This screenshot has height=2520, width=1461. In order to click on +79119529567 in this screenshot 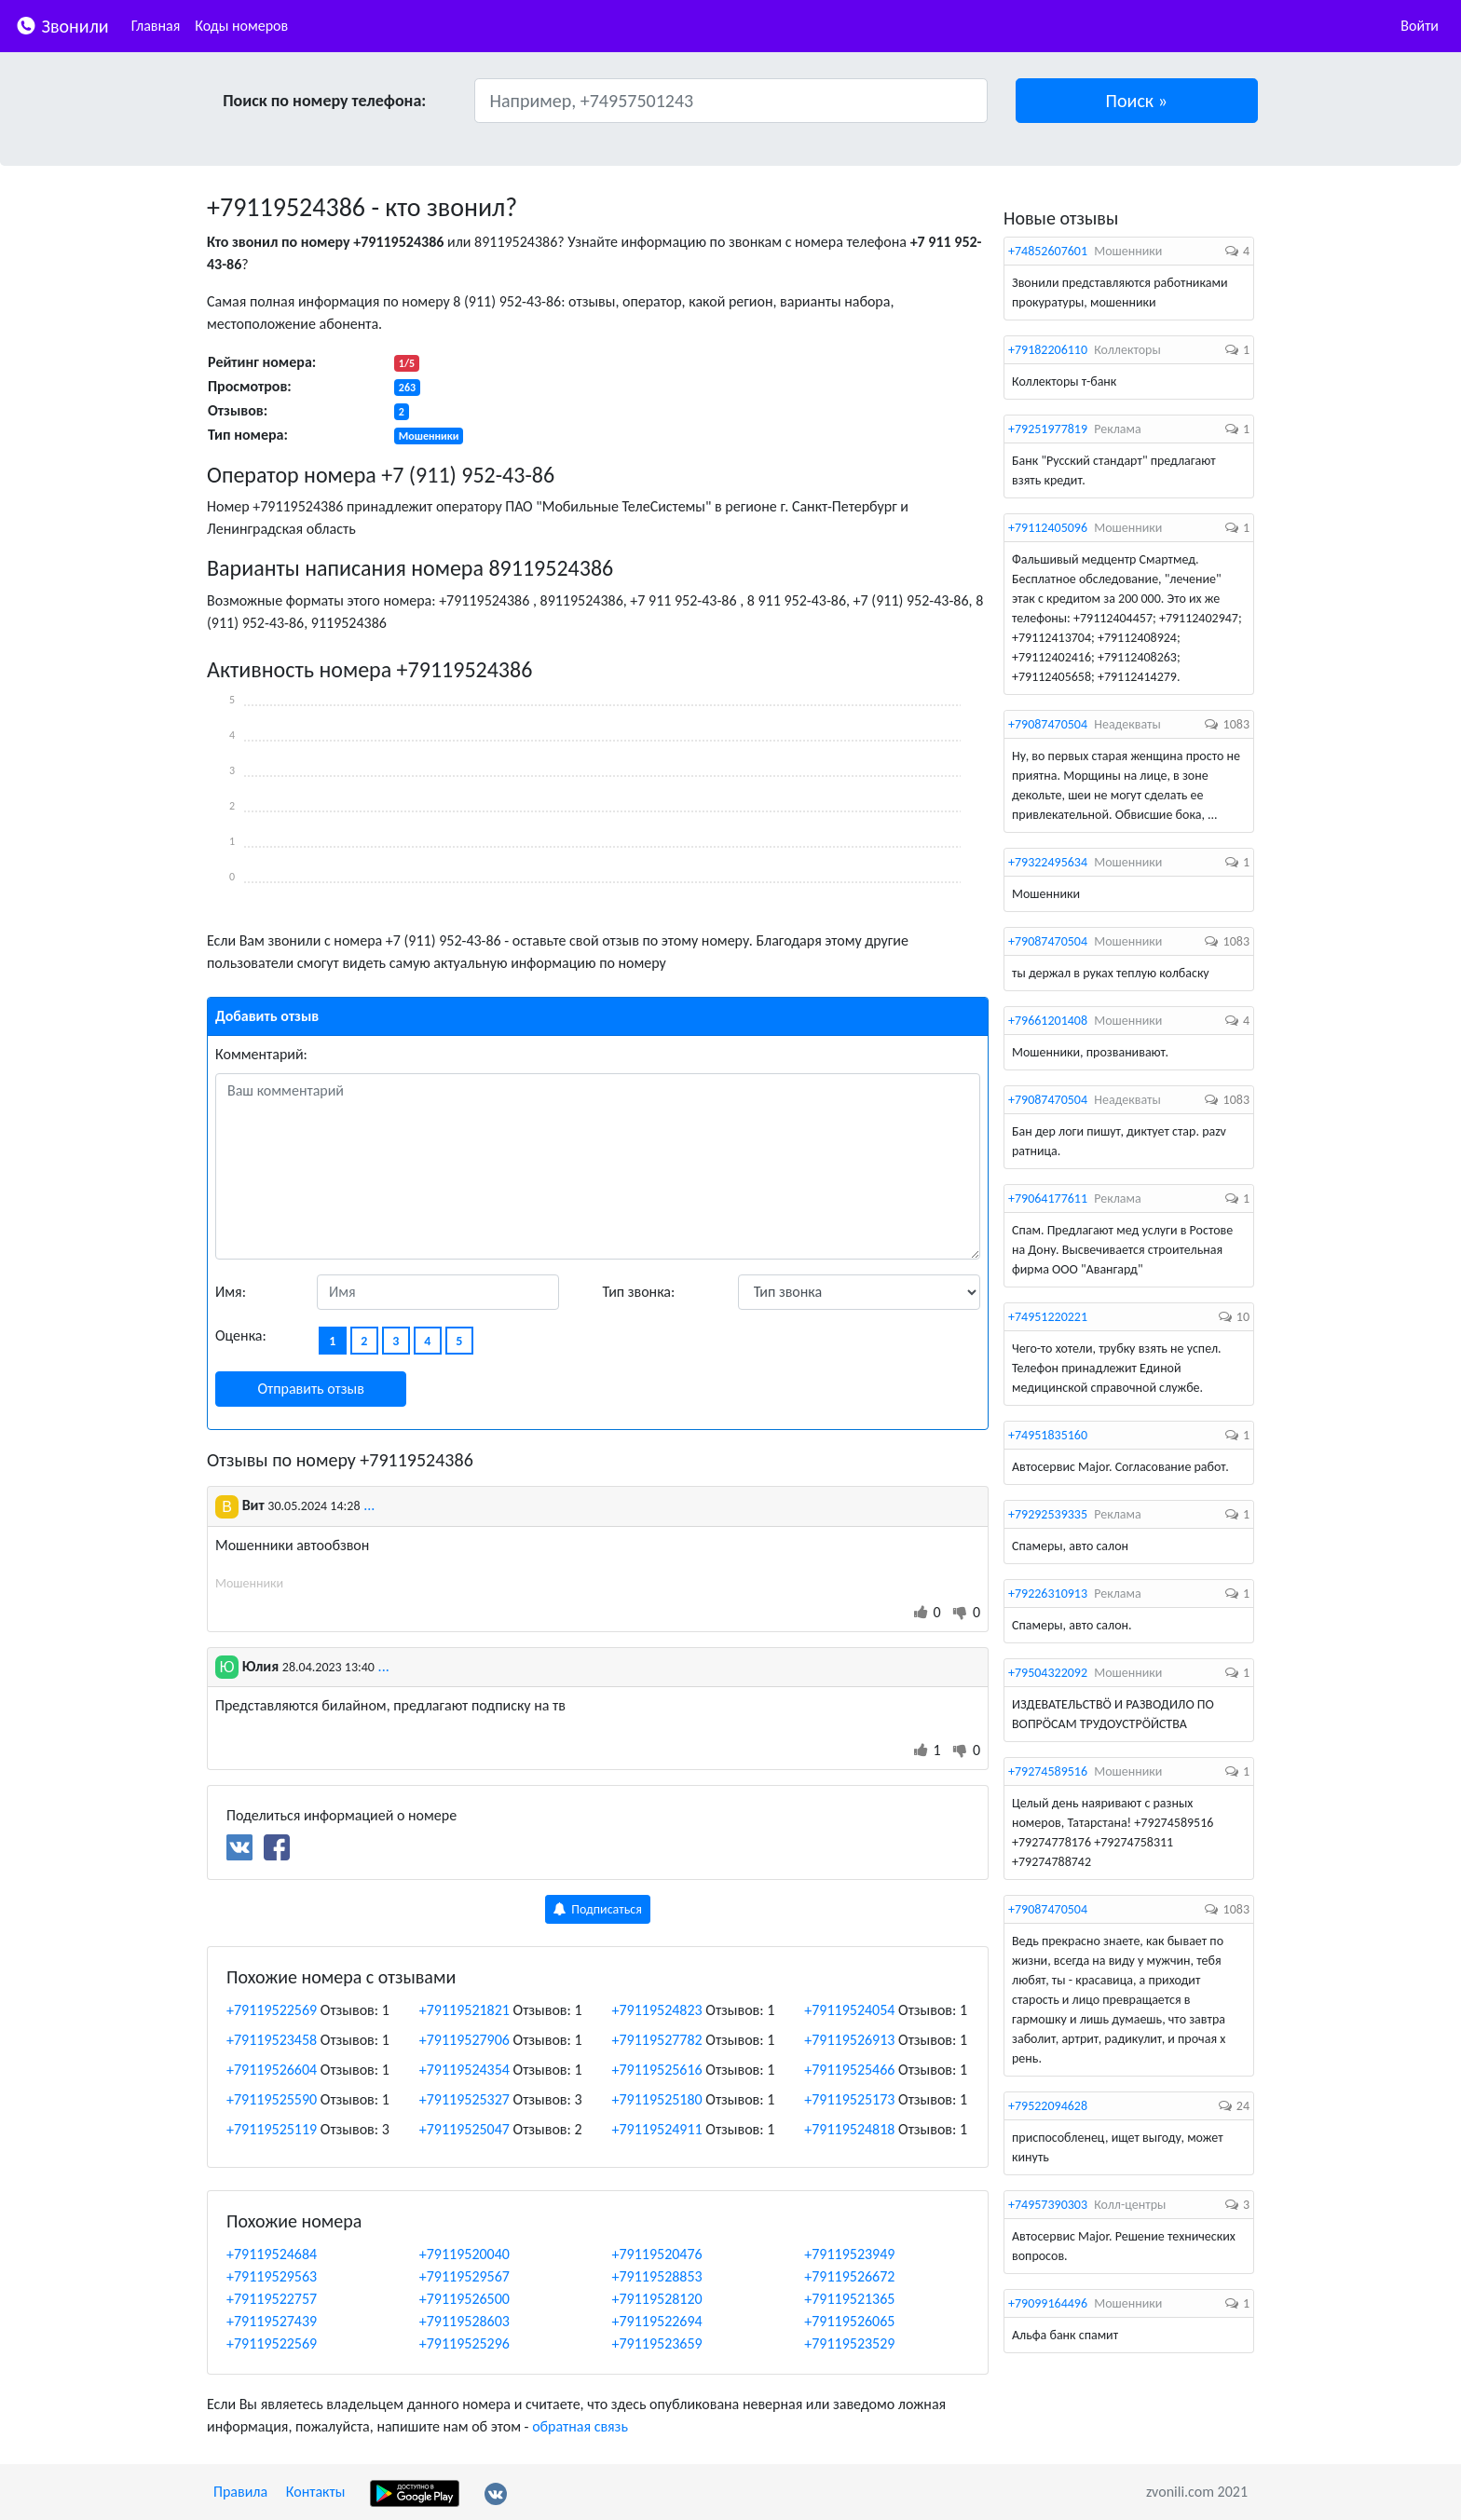, I will do `click(464, 2276)`.